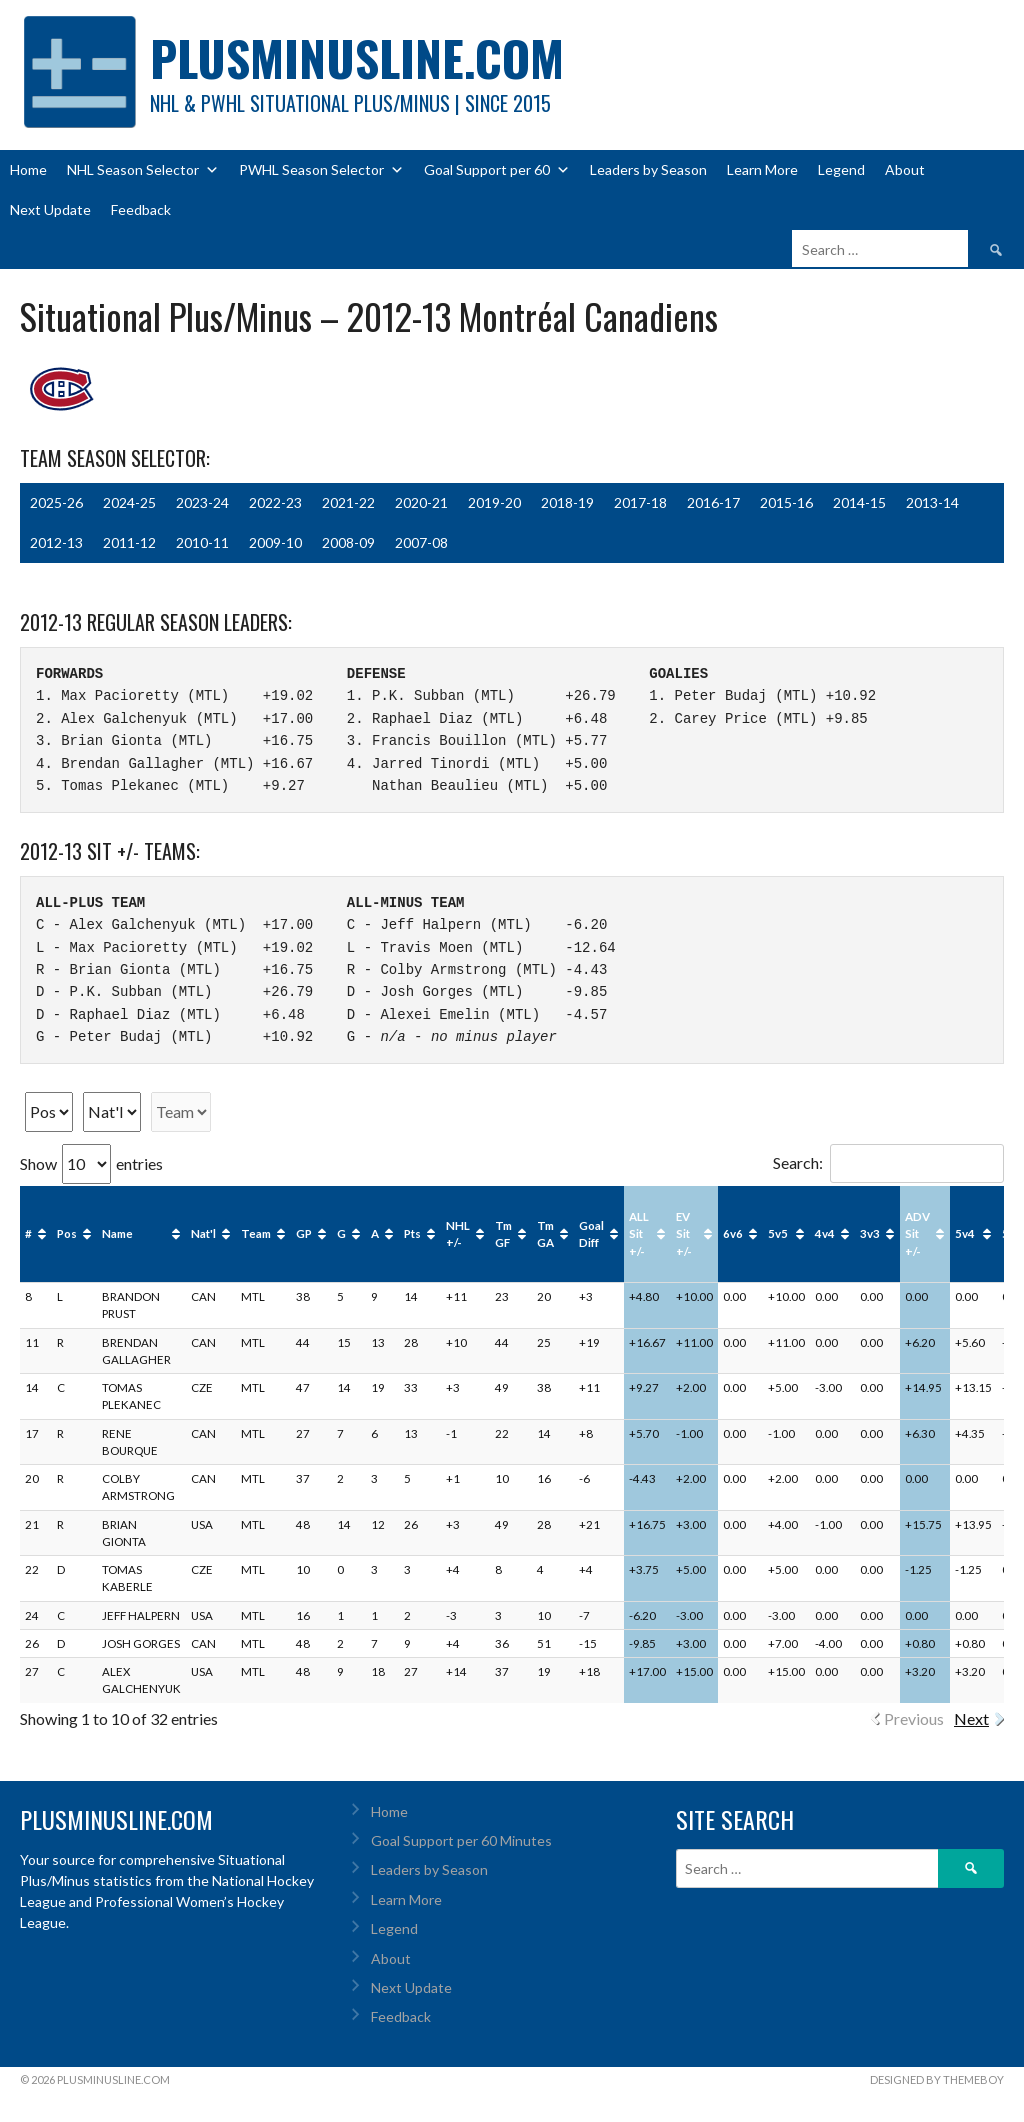 This screenshot has width=1024, height=2122. What do you see at coordinates (129, 542) in the screenshot?
I see `2011-12` at bounding box center [129, 542].